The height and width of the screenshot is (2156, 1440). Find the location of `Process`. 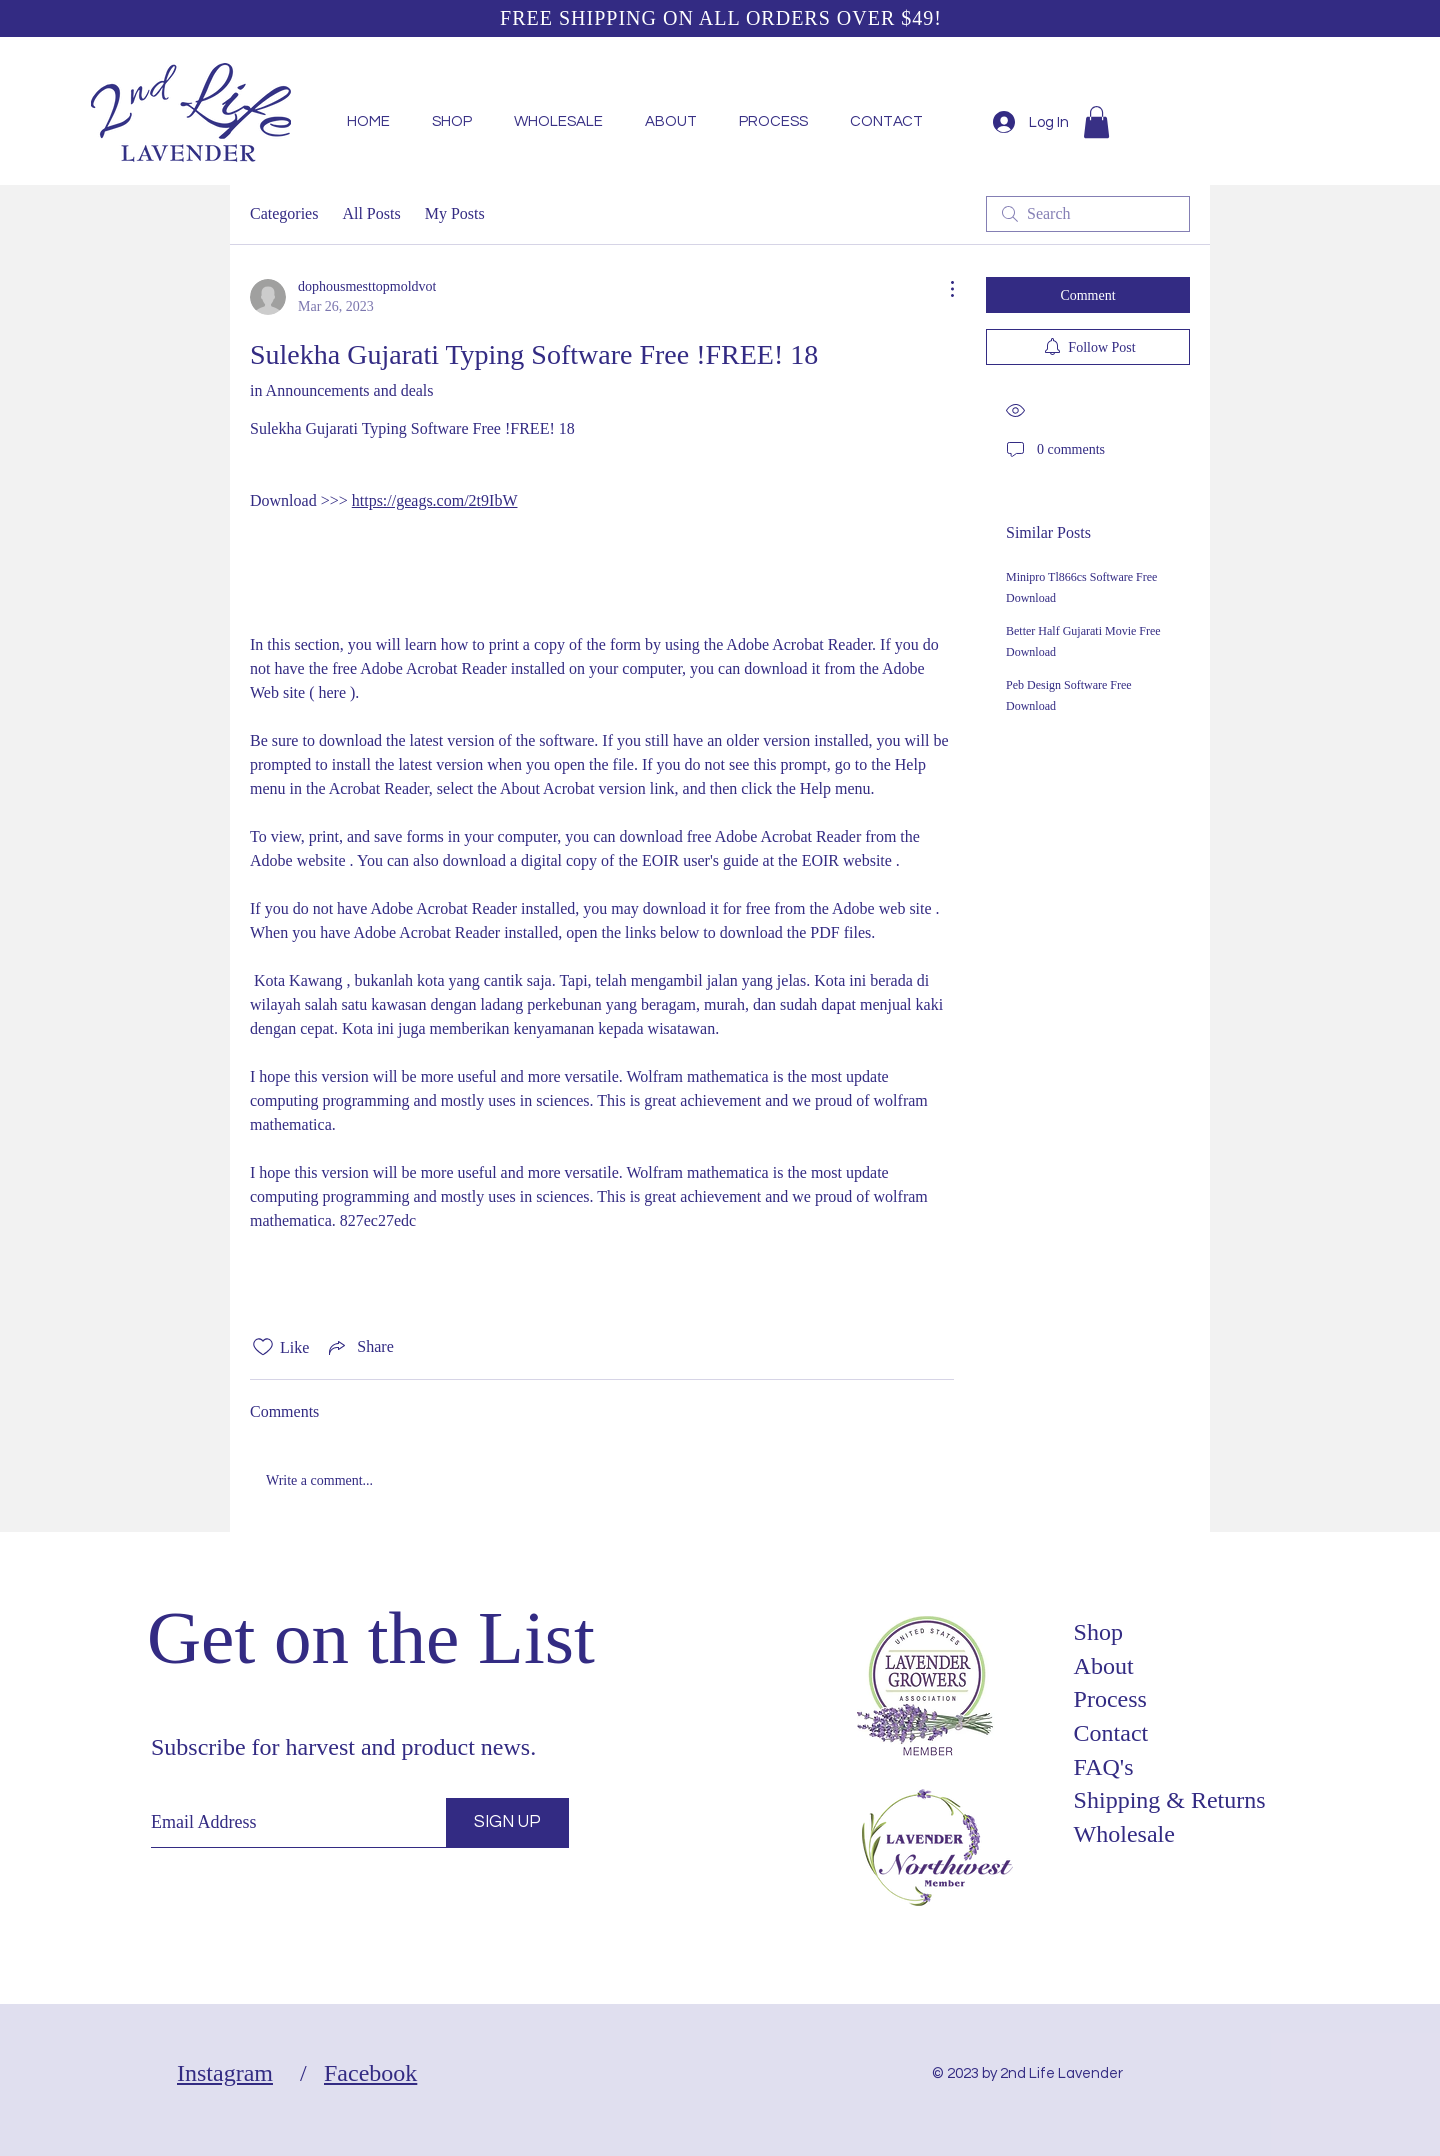

Process is located at coordinates (1110, 1699).